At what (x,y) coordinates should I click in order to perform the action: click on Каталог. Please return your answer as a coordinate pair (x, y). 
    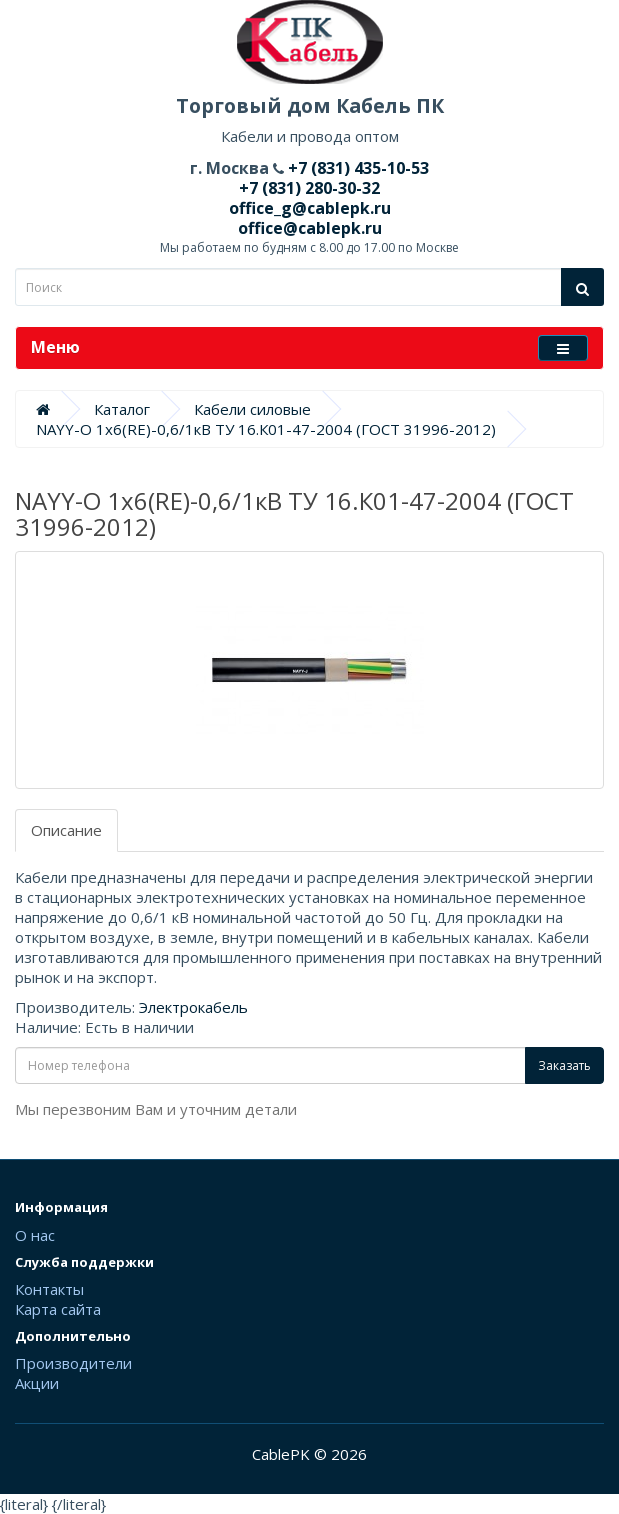
    Looking at the image, I should click on (122, 409).